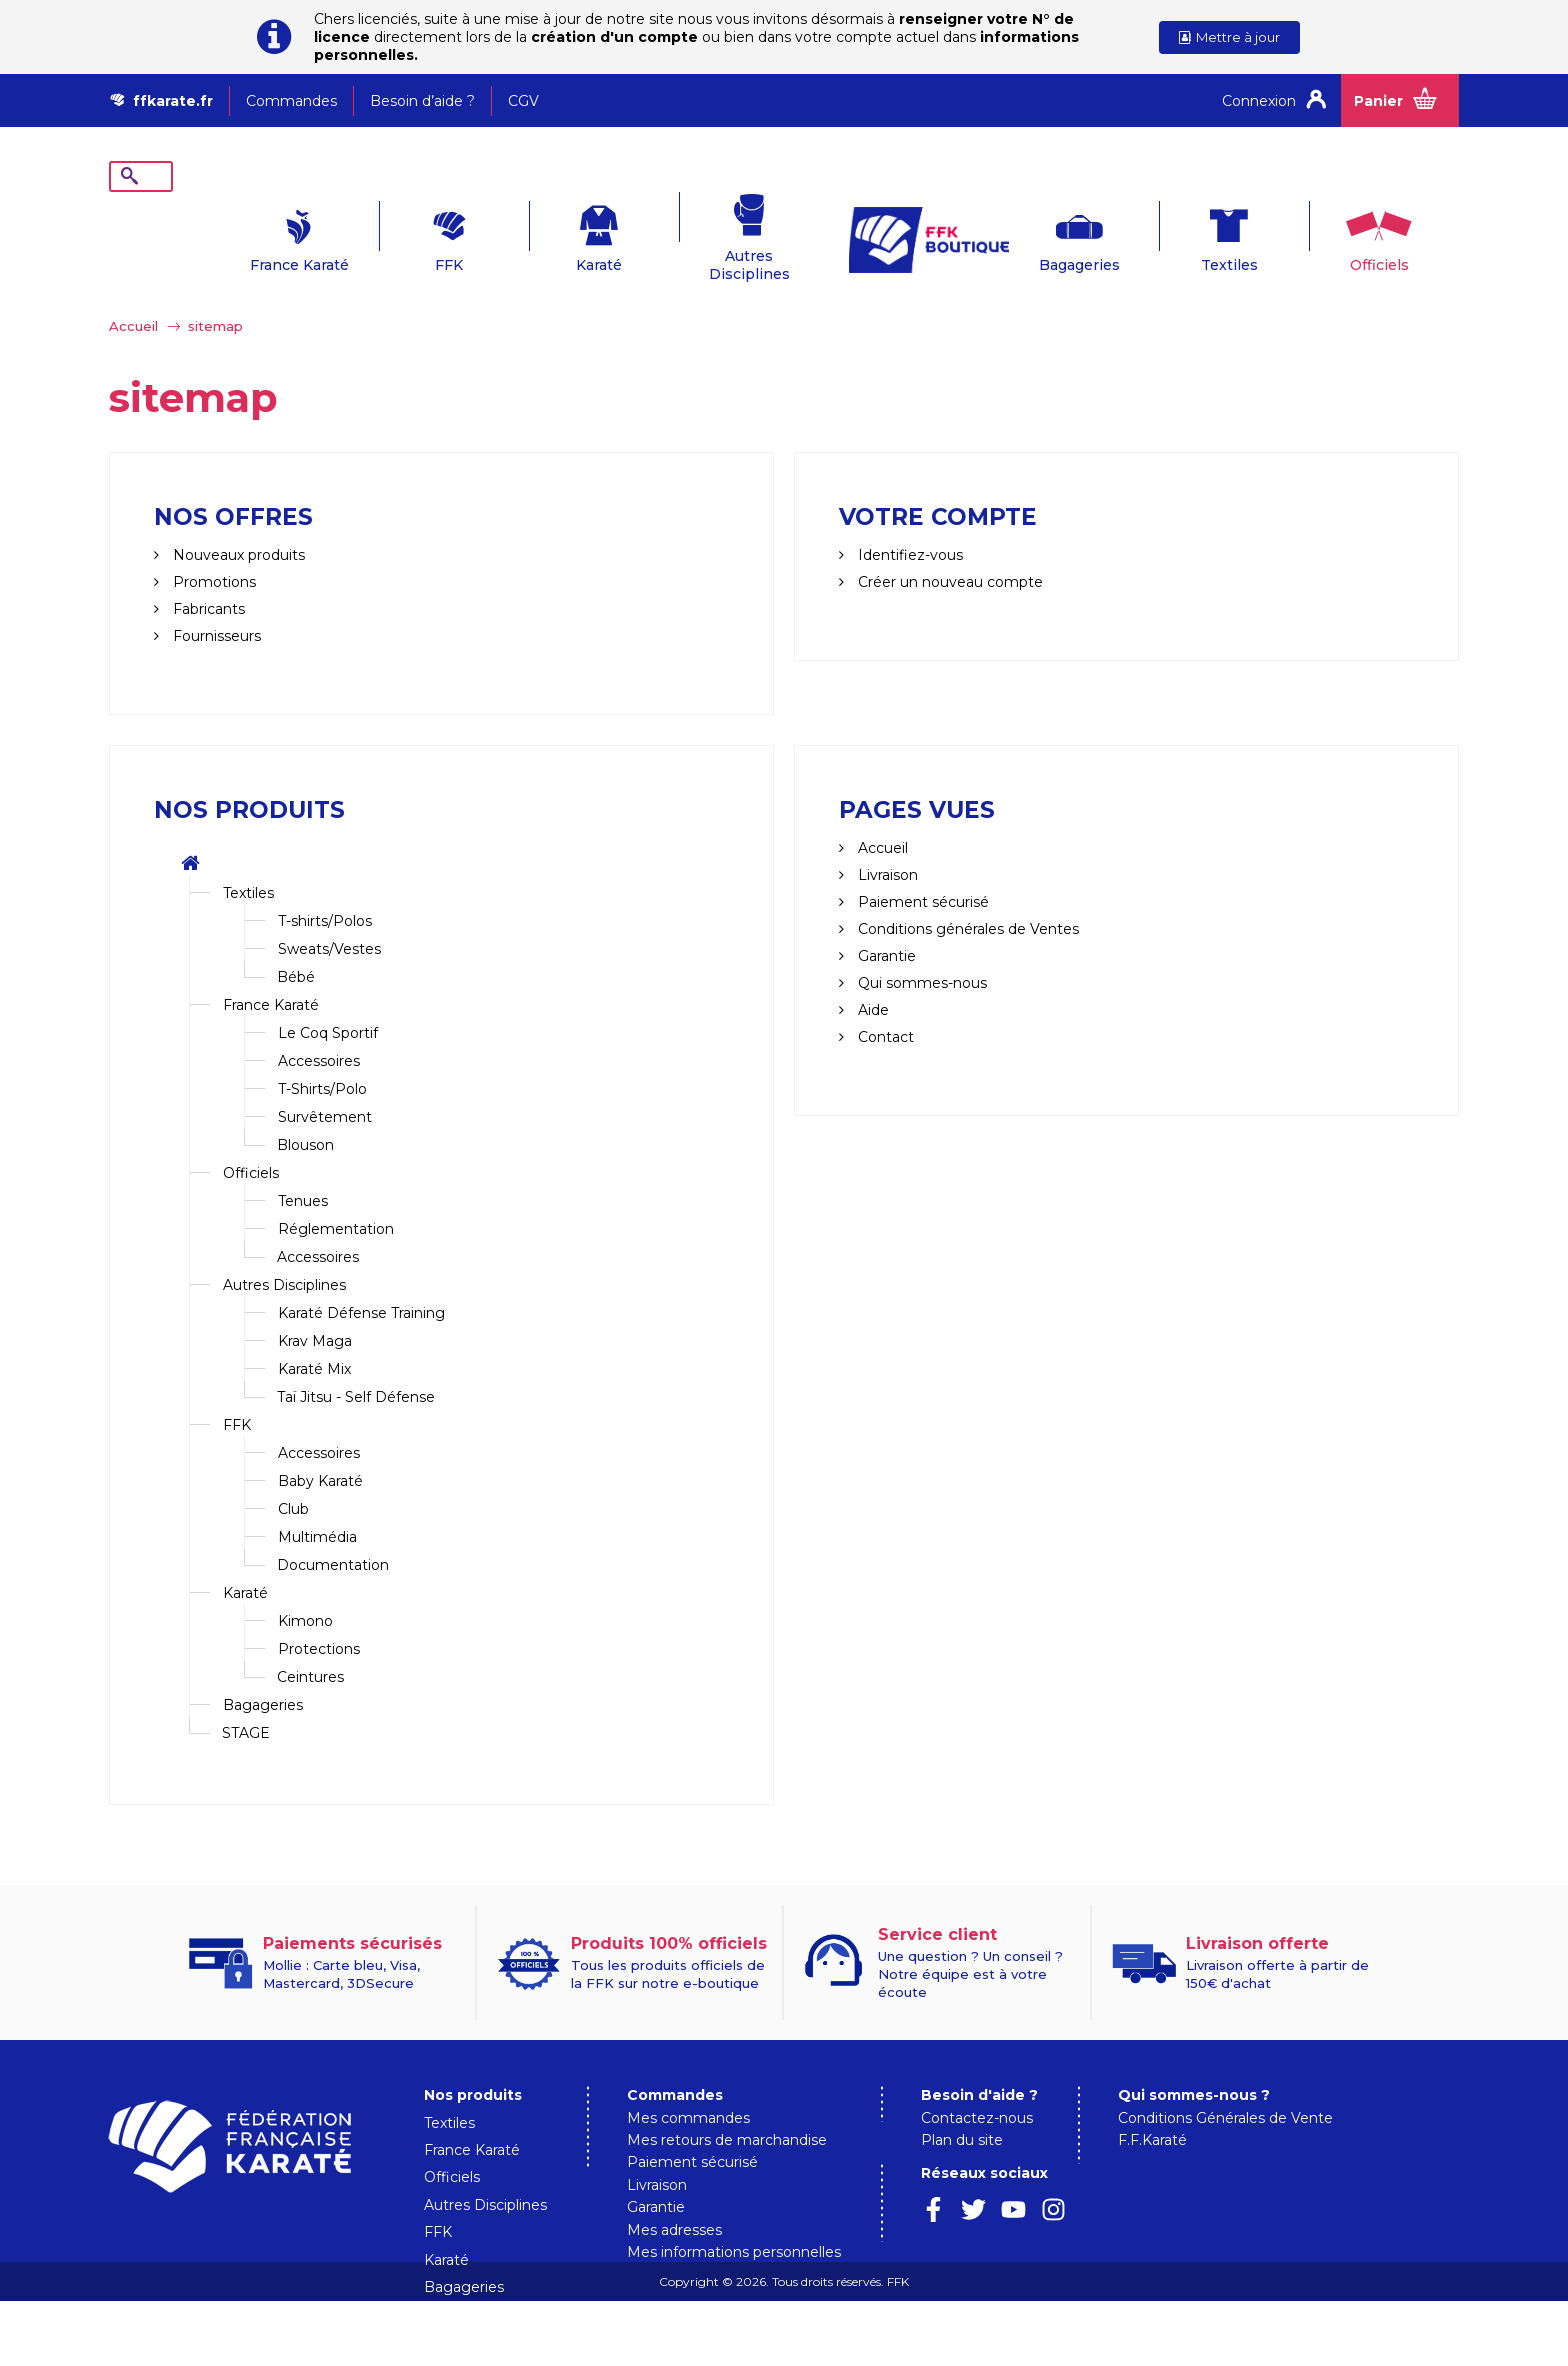 The image size is (1568, 2366). What do you see at coordinates (173, 101) in the screenshot?
I see `ffkarate.fr` at bounding box center [173, 101].